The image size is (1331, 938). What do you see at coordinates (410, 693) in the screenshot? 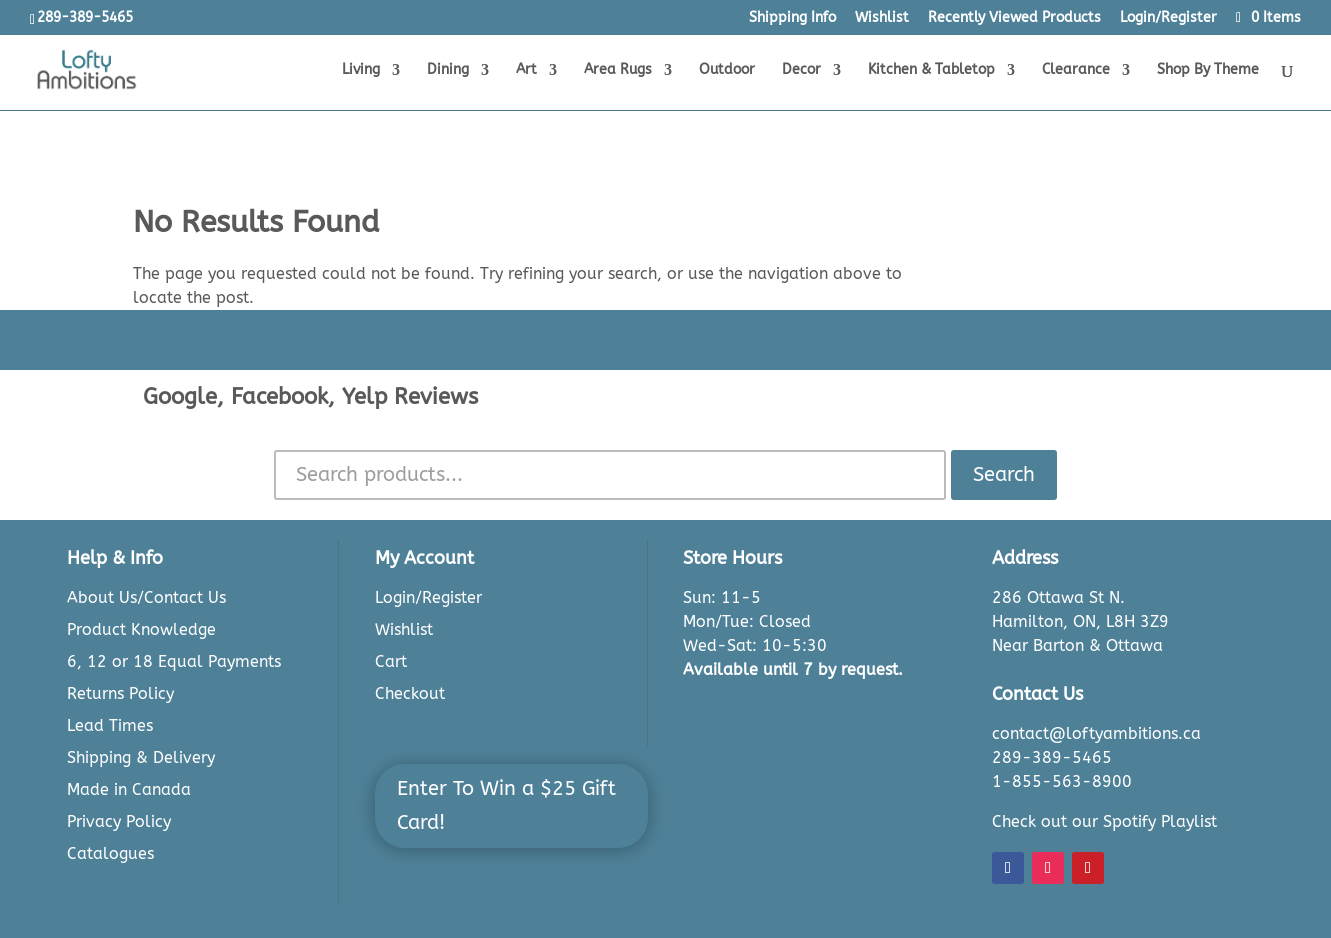
I see `Checkout` at bounding box center [410, 693].